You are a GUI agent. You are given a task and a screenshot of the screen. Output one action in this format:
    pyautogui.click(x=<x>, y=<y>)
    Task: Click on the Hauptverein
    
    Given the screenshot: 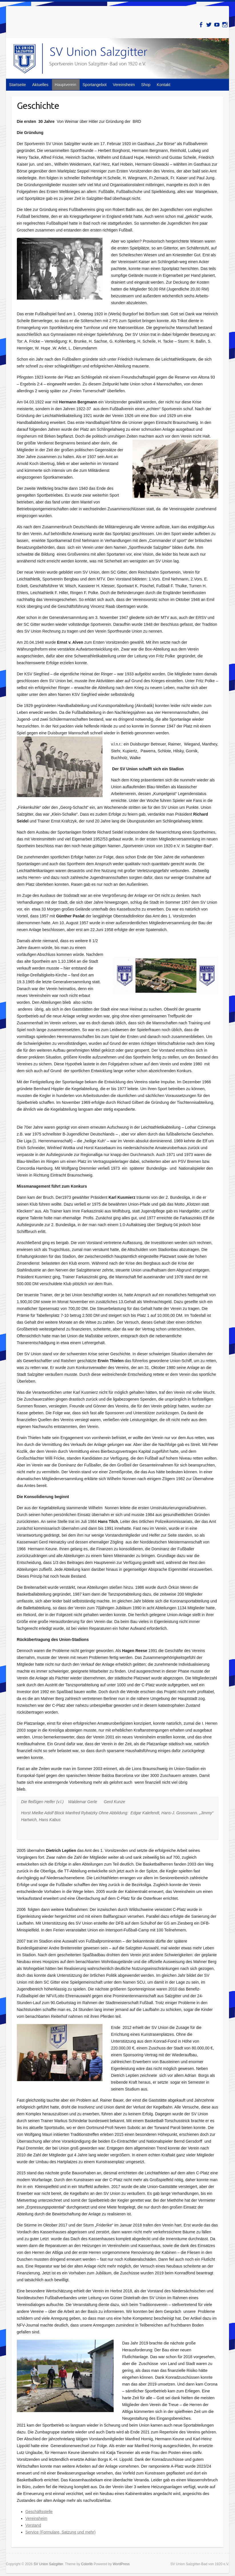 What is the action you would take?
    pyautogui.click(x=66, y=84)
    